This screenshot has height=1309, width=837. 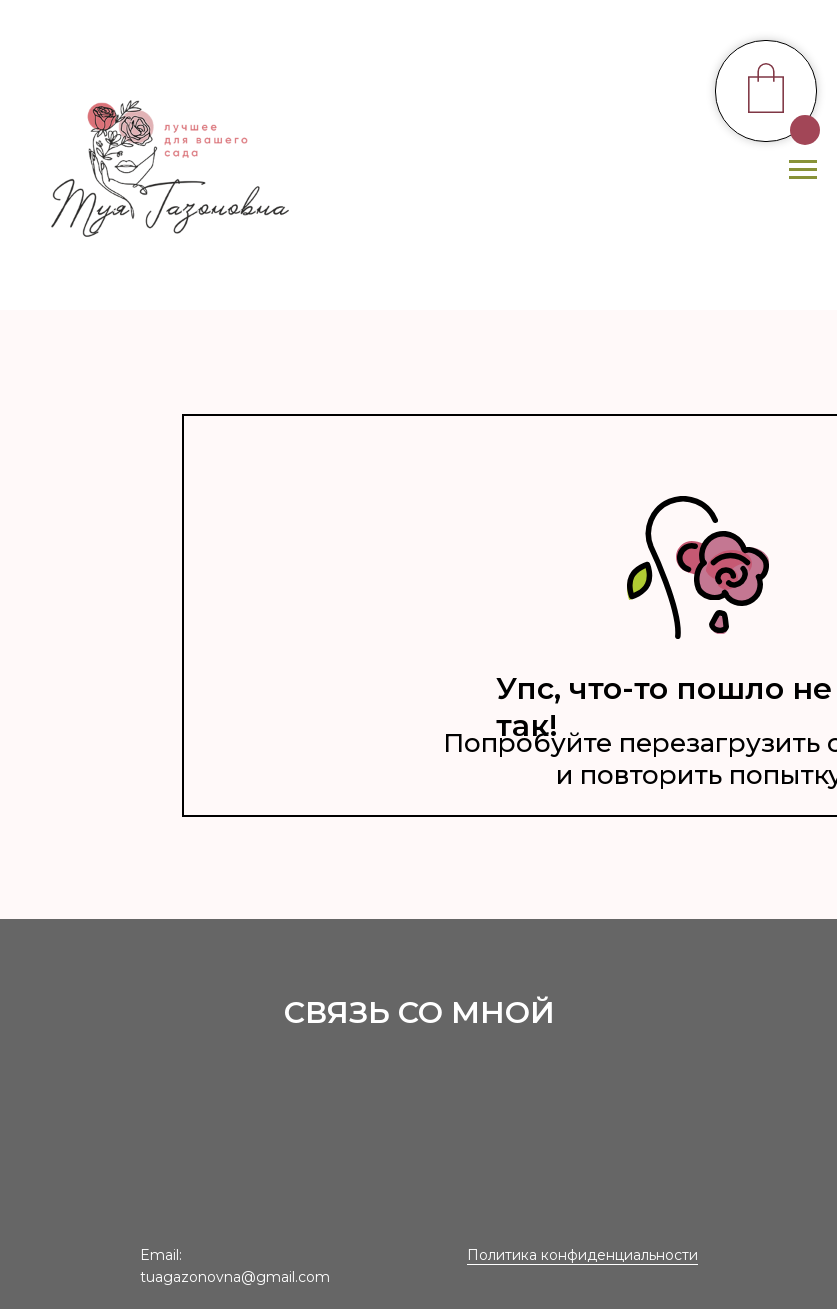 I want to click on [Навигационное меню], so click(x=803, y=170).